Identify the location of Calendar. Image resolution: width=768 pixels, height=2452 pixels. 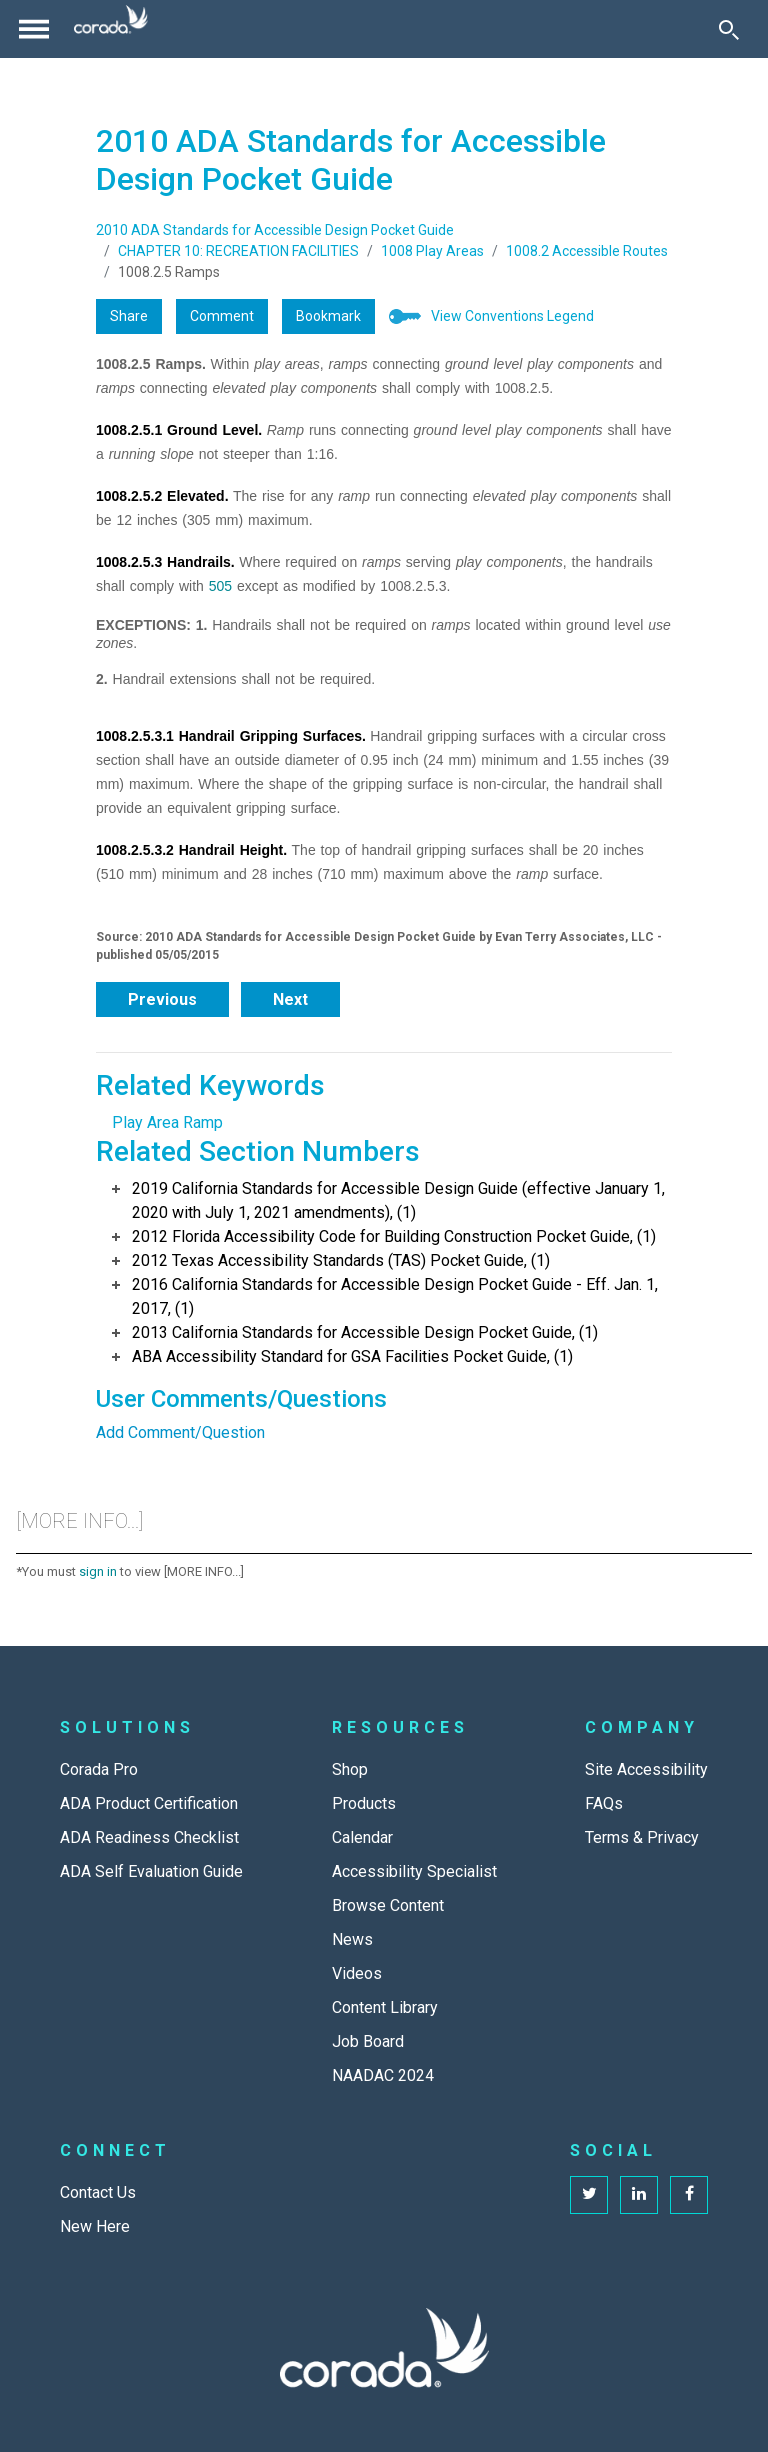
(362, 1837).